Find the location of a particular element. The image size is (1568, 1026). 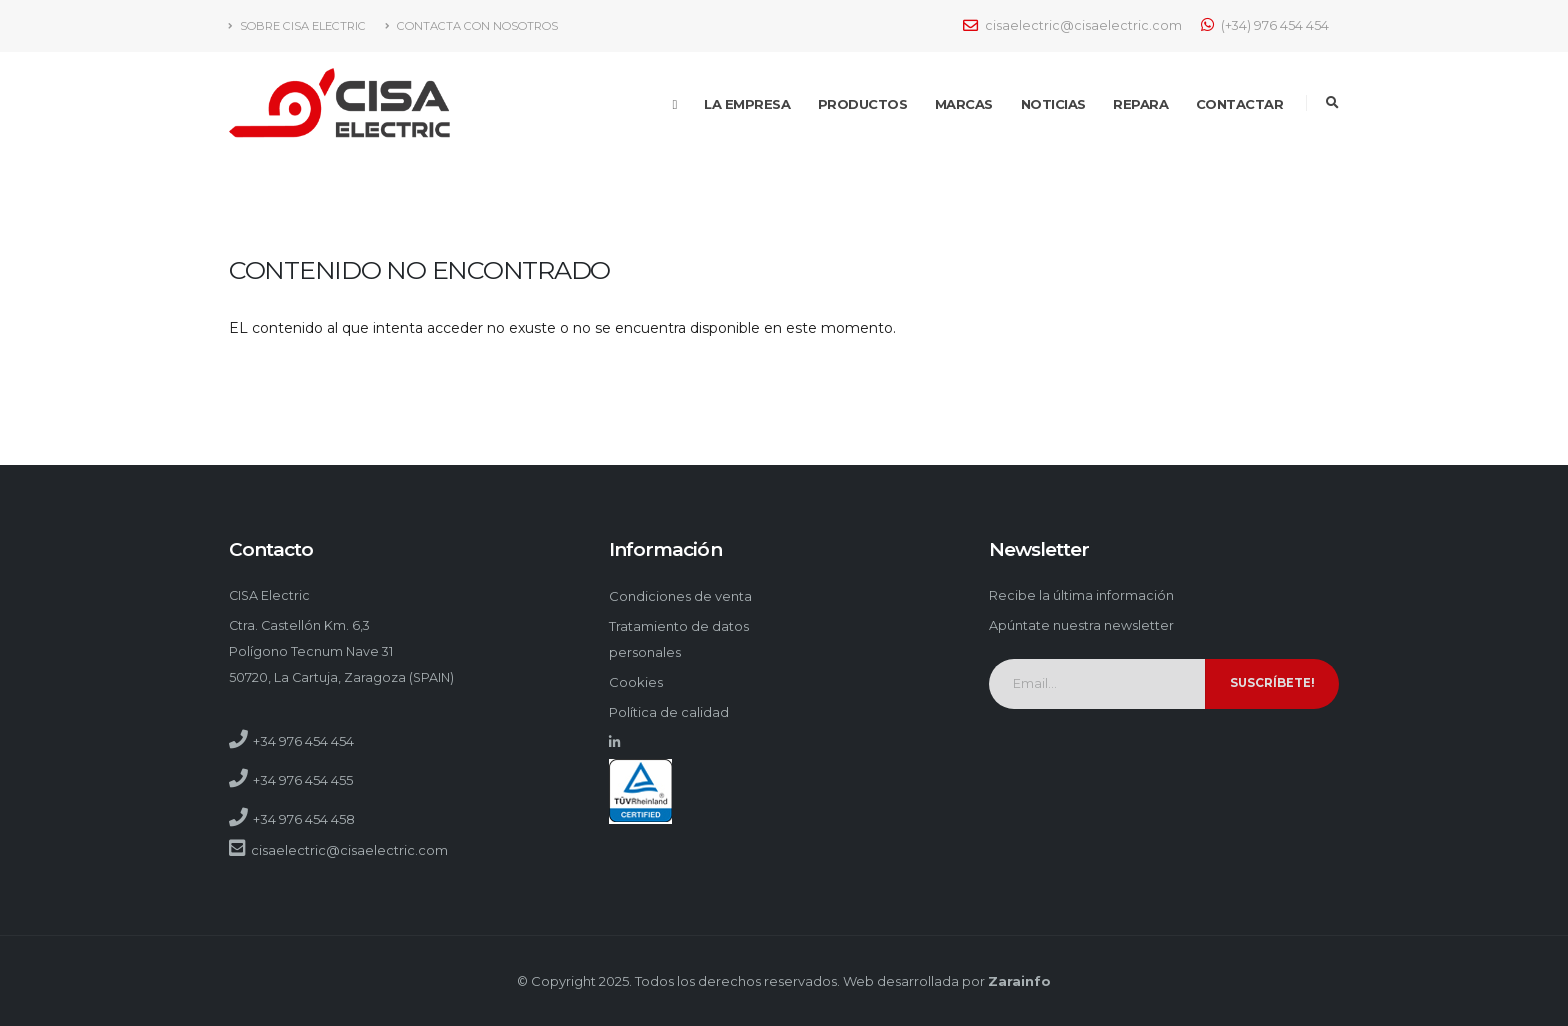

Sobre Cisa Electric is located at coordinates (297, 26).